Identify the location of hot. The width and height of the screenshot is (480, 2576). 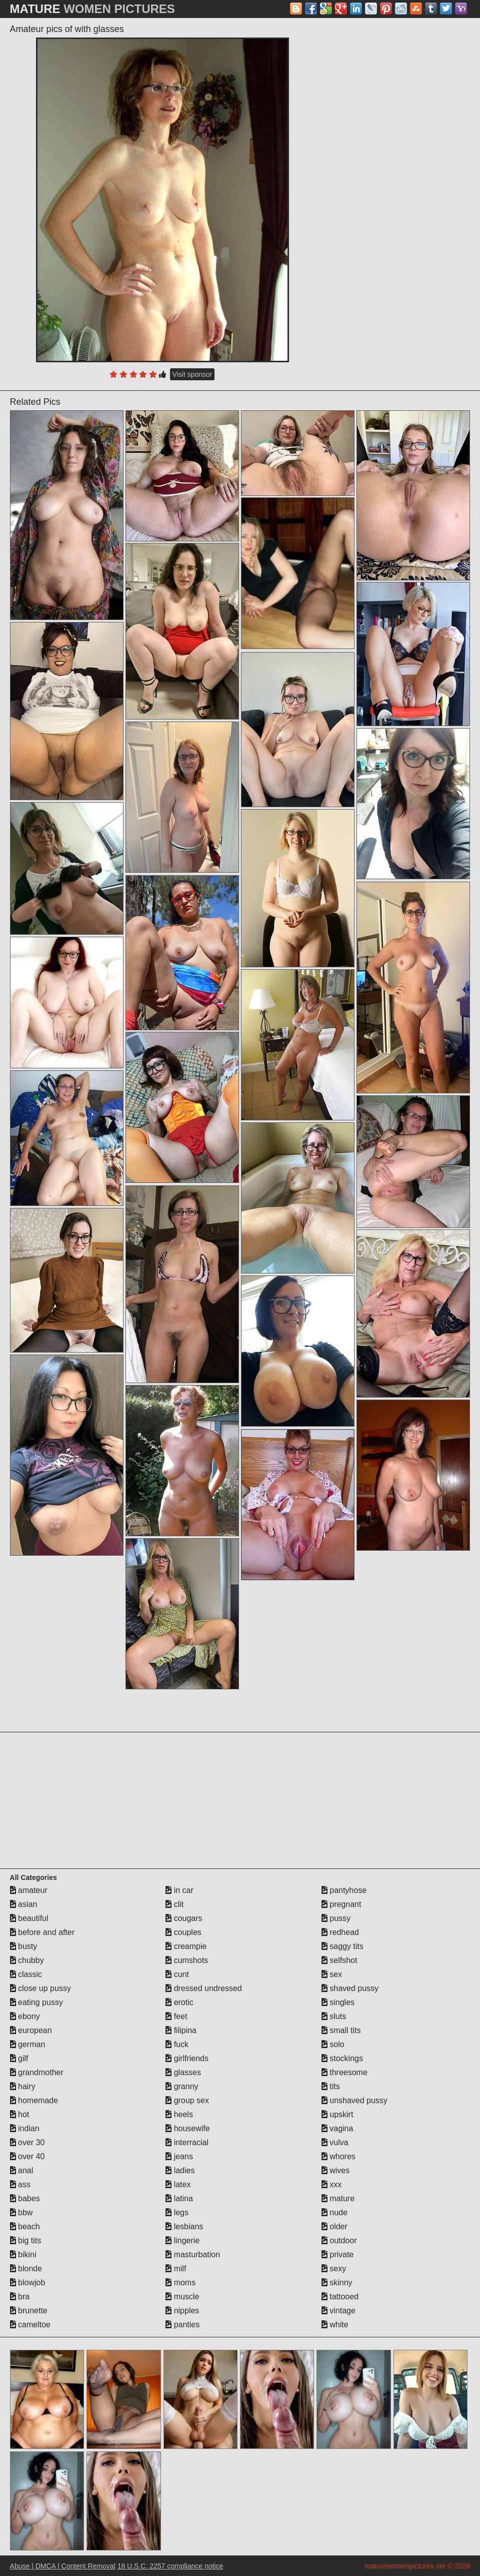
(20, 2114).